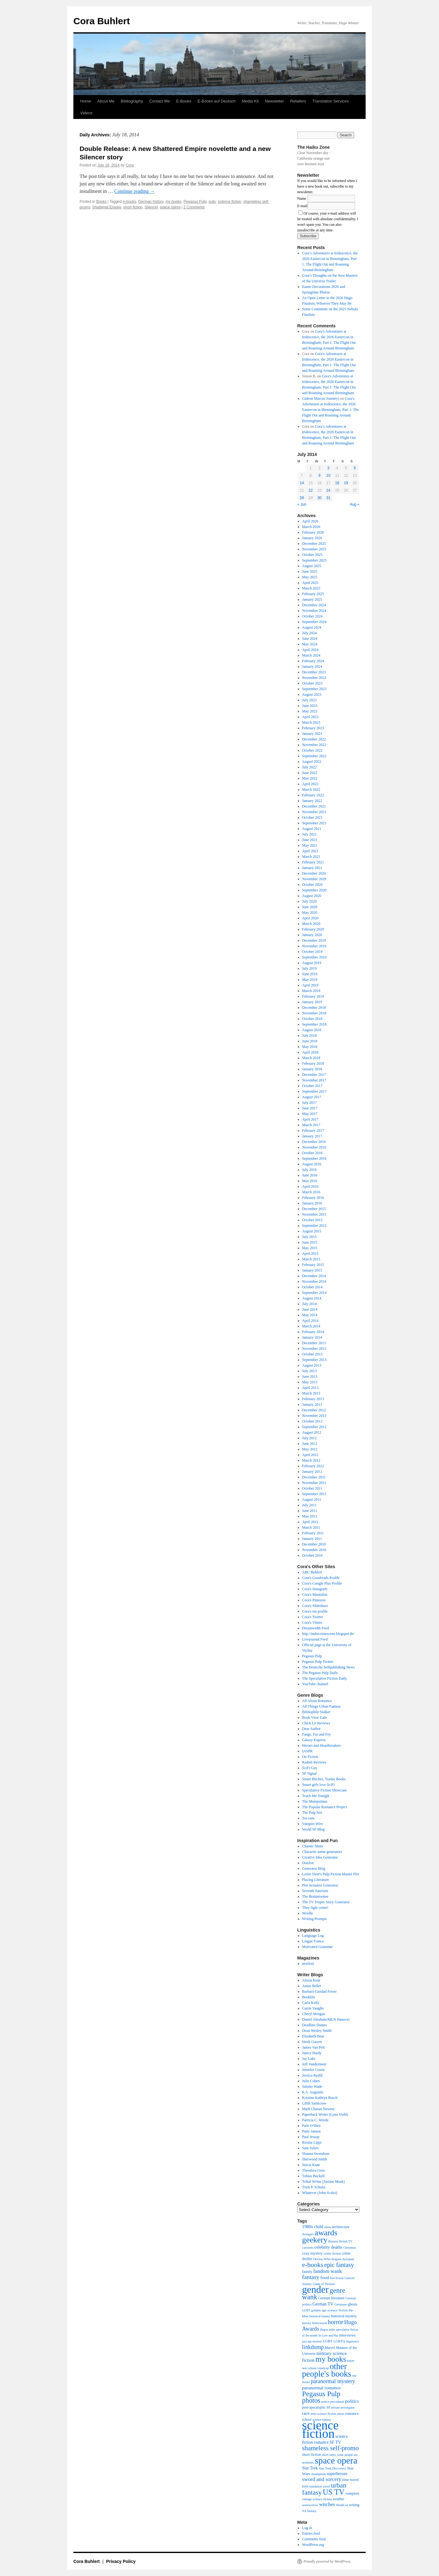  I want to click on romance, so click(352, 2413).